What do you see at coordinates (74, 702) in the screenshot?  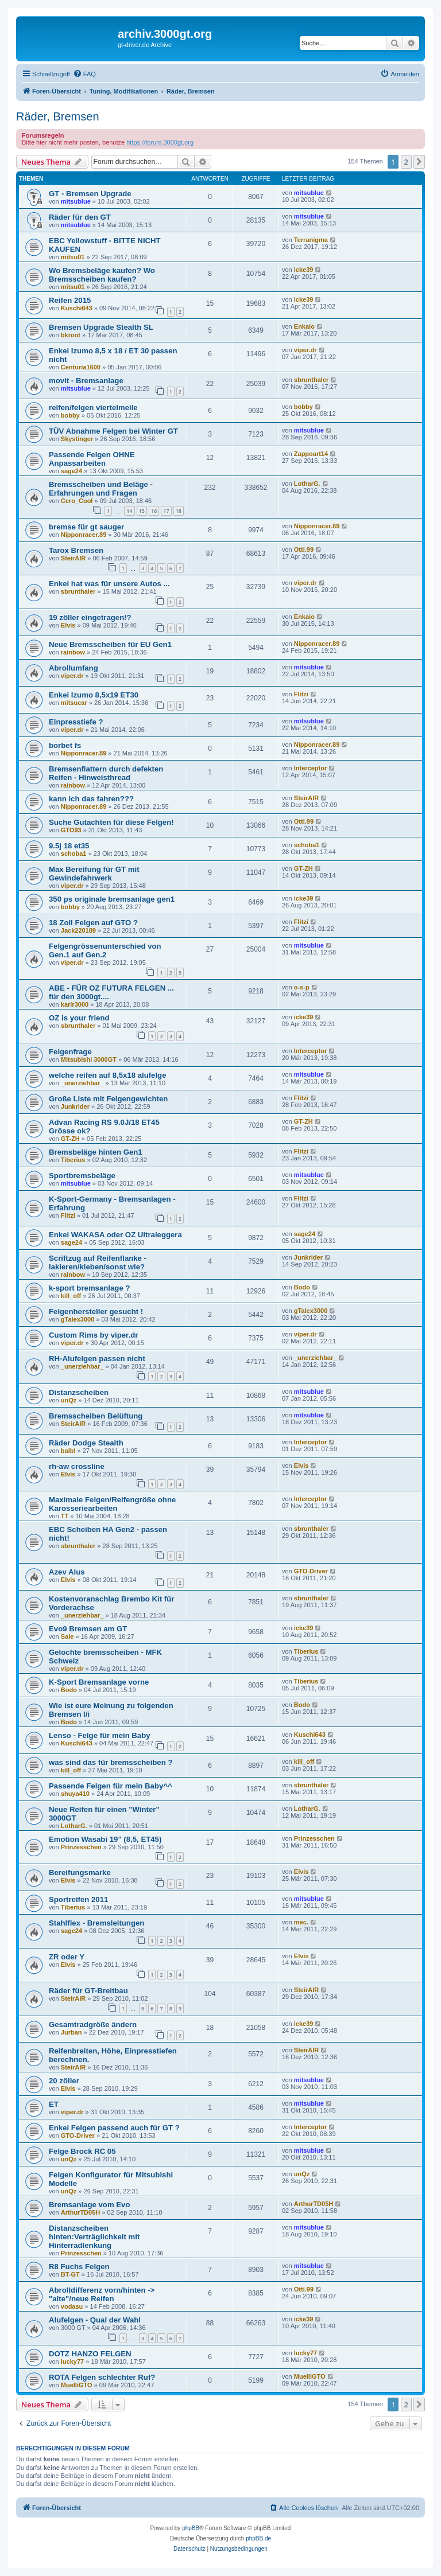 I see `mitsucar` at bounding box center [74, 702].